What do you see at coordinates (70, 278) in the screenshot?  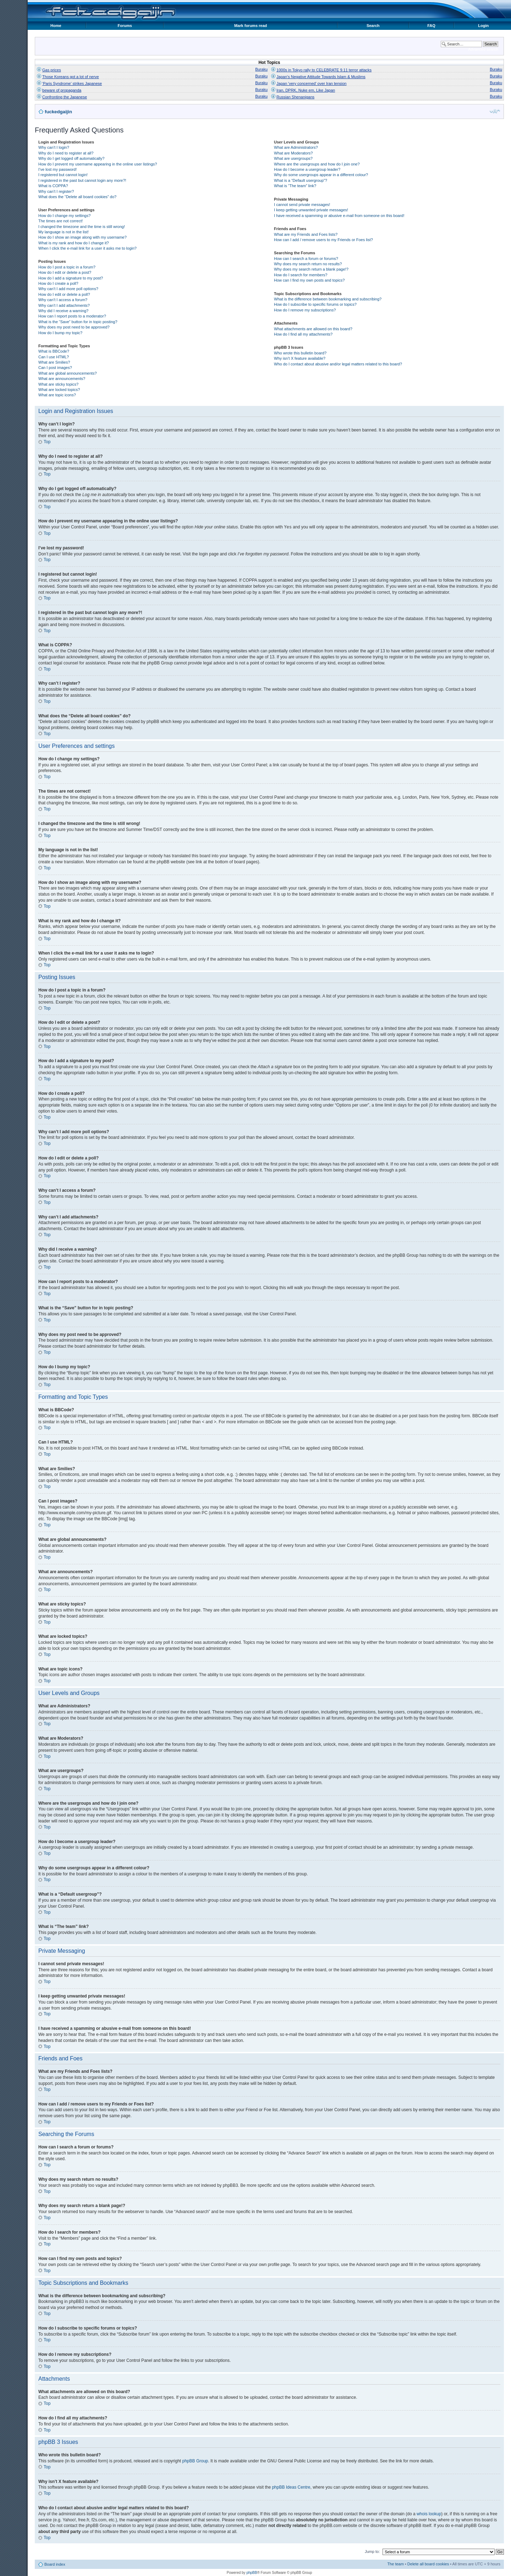 I see `How do I add a signature to my post?` at bounding box center [70, 278].